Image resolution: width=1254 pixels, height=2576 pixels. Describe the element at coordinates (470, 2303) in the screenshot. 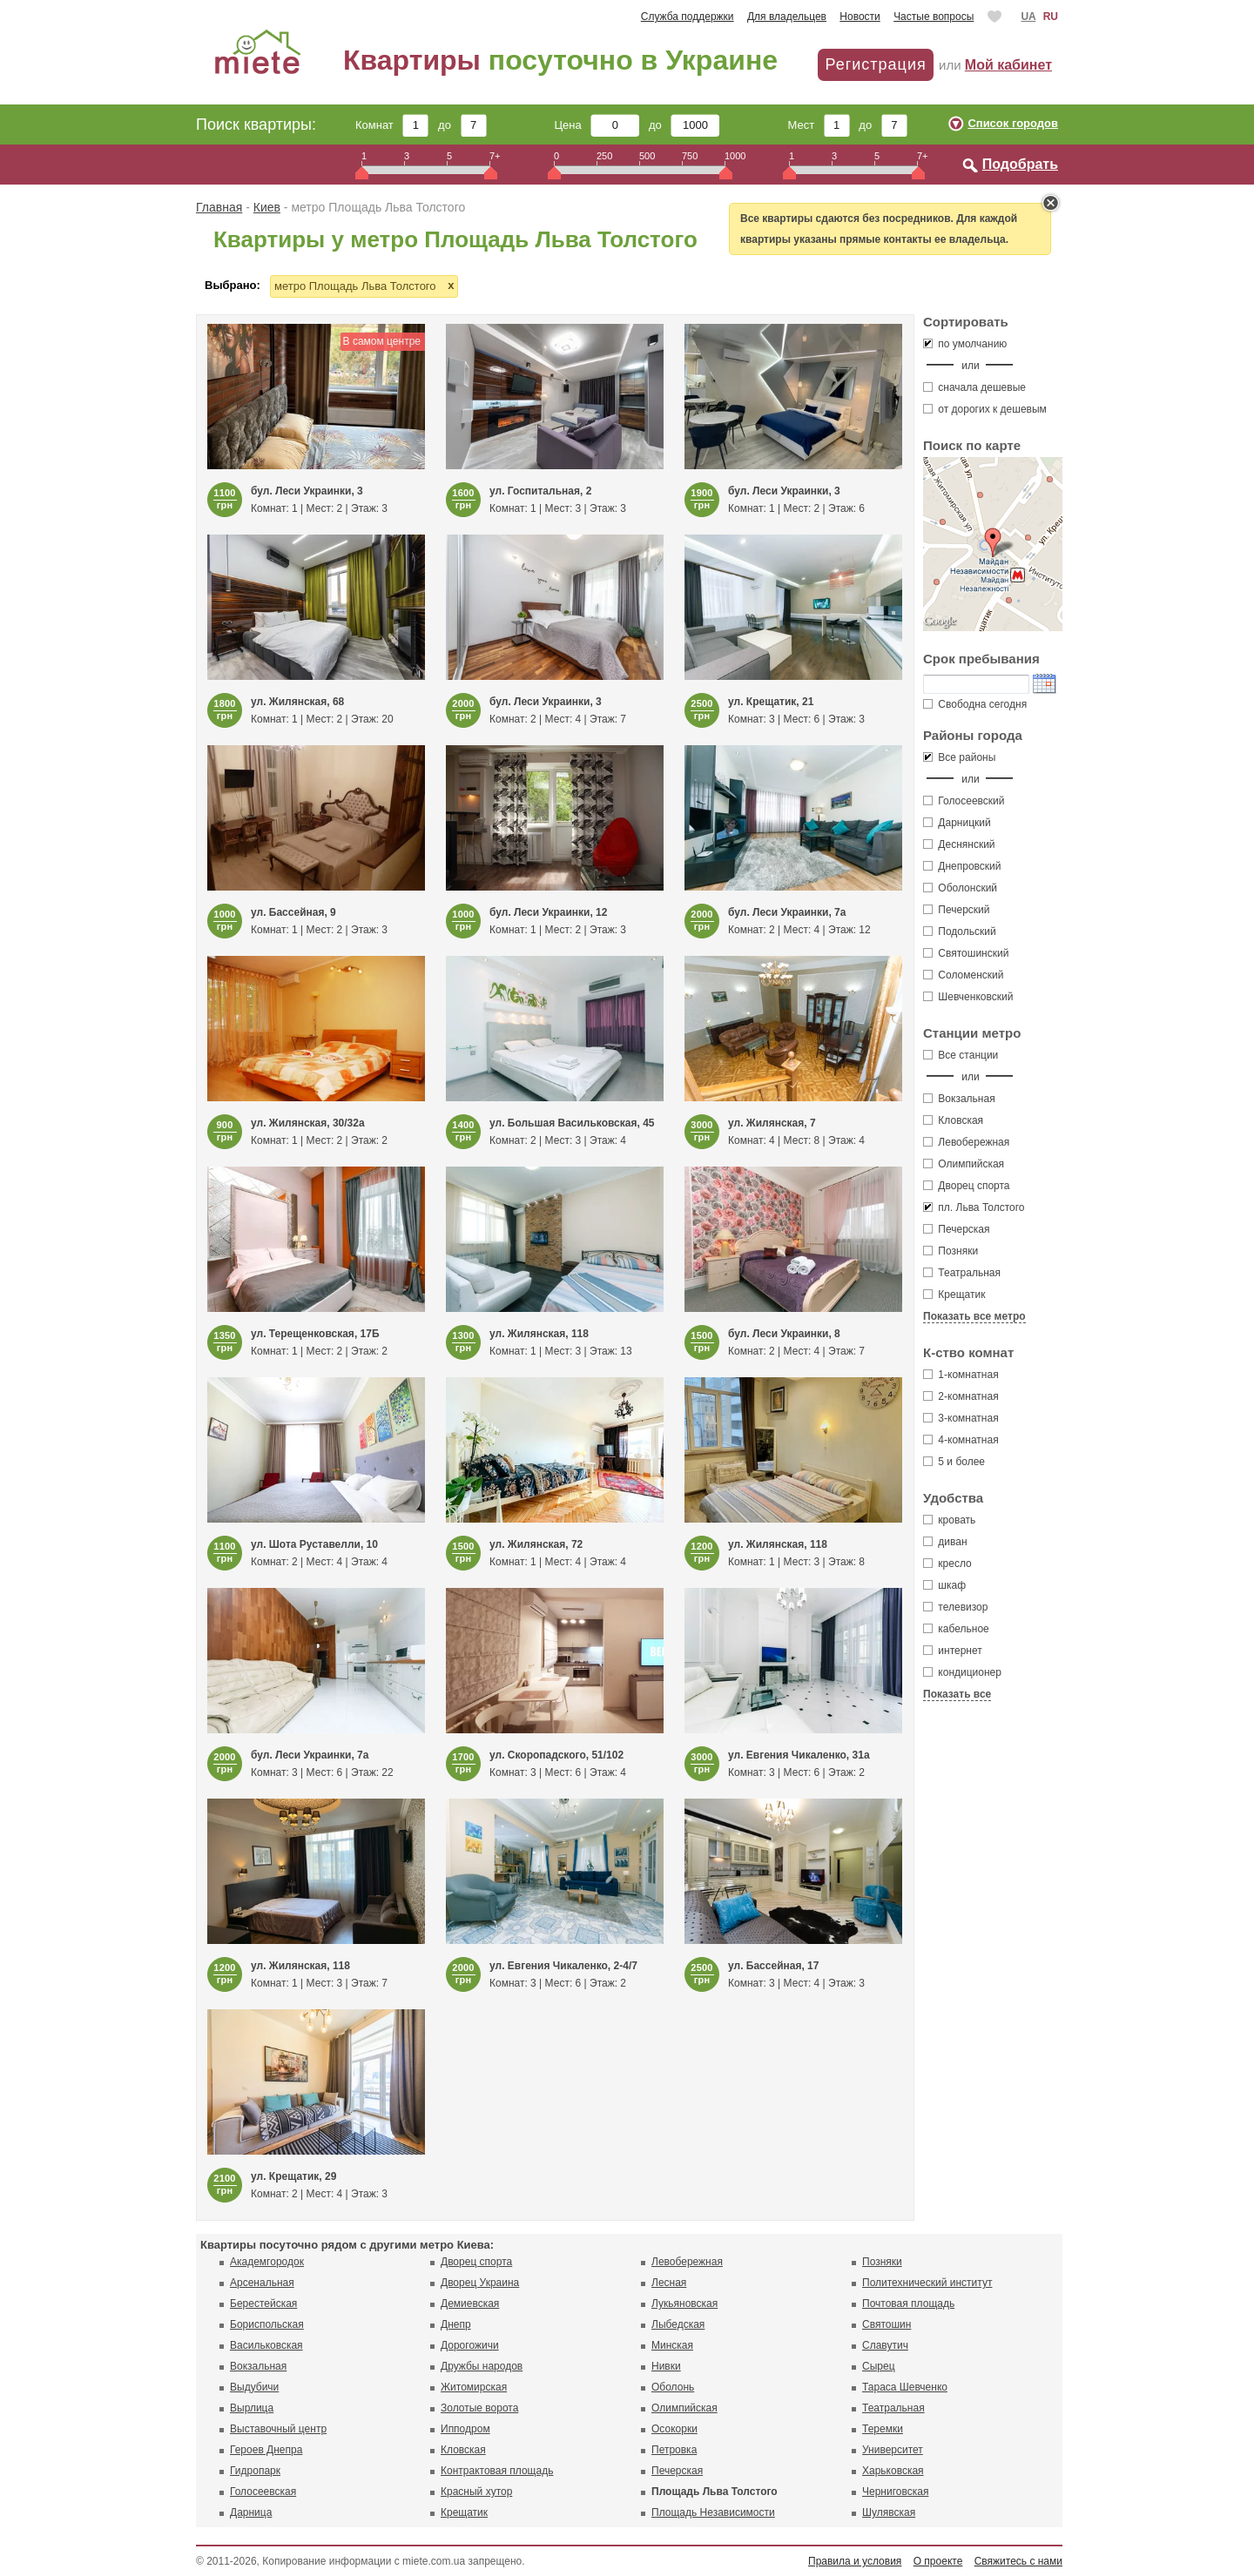

I see `Демиевская` at that location.